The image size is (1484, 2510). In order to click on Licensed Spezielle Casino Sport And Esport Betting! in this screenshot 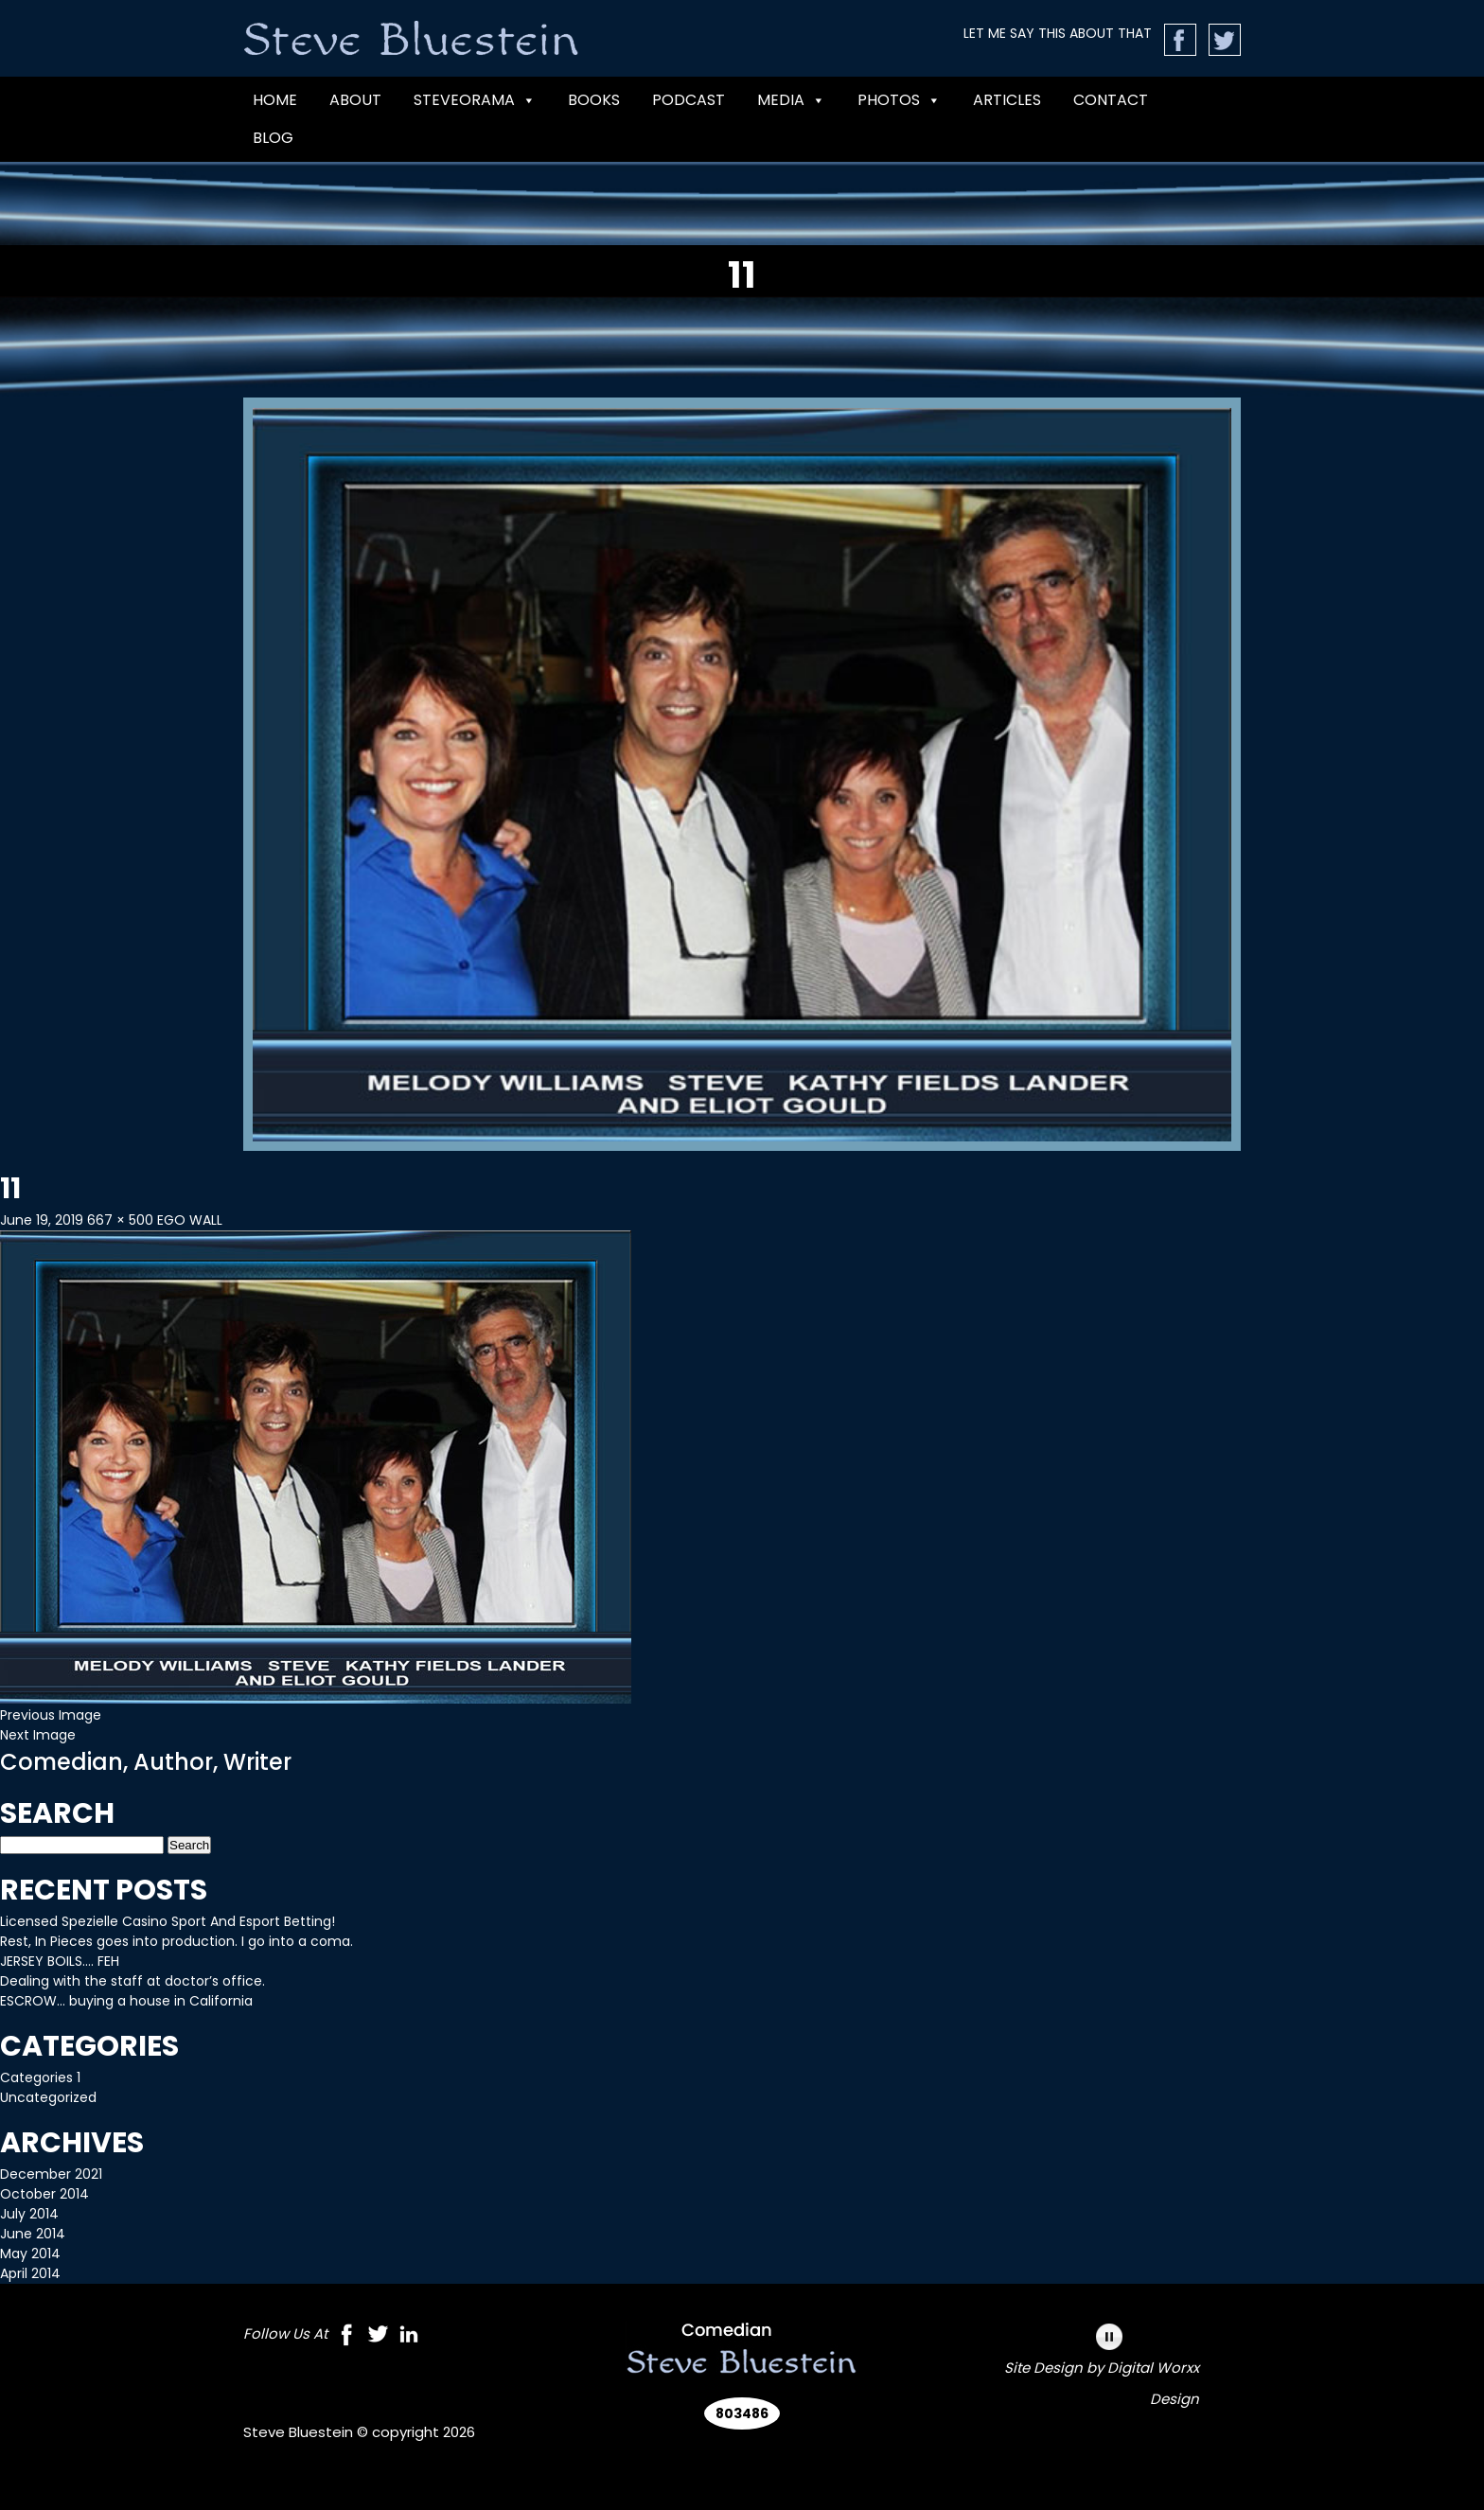, I will do `click(167, 1921)`.